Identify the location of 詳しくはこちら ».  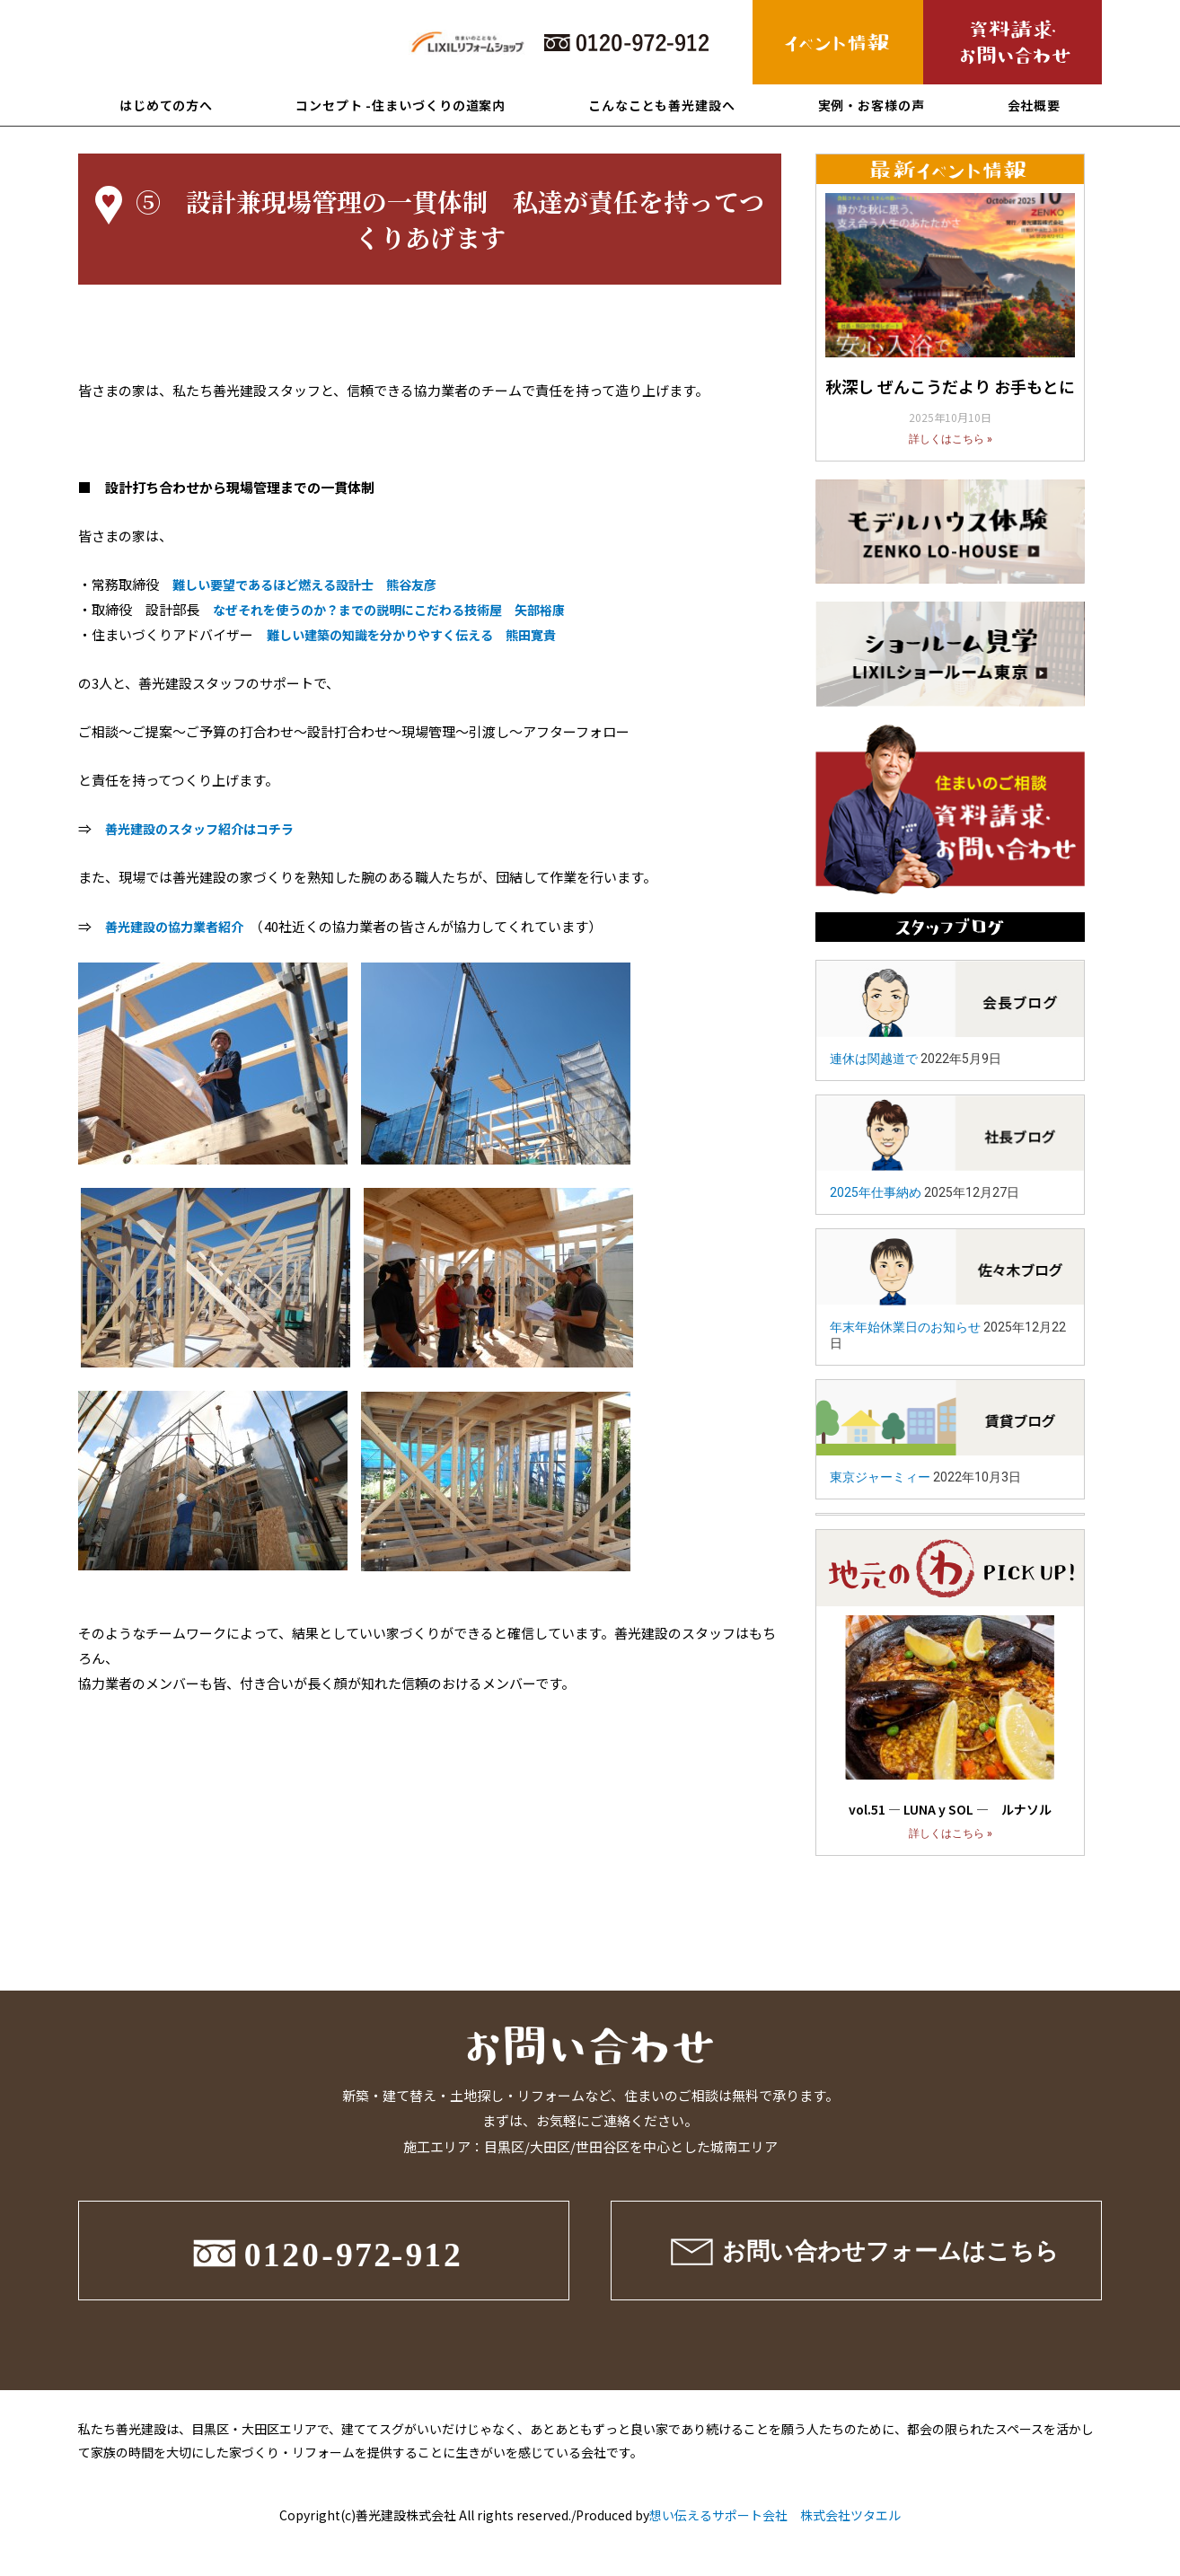
(950, 439).